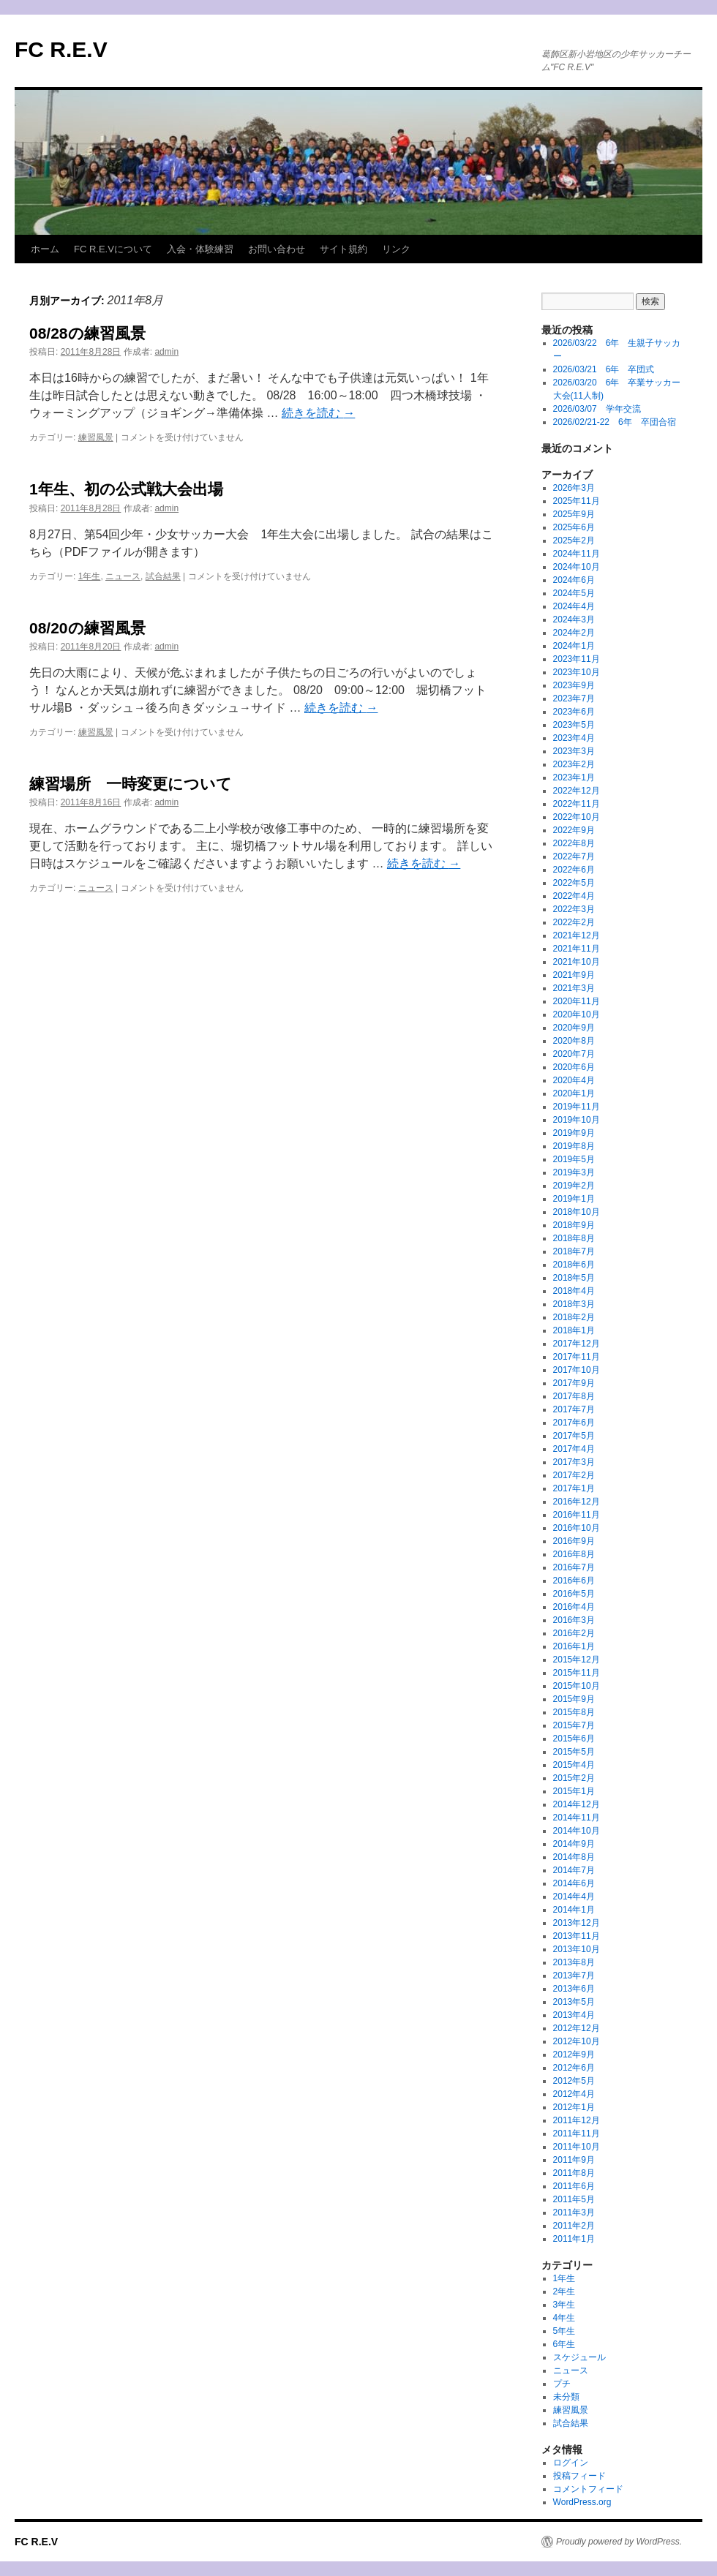  What do you see at coordinates (574, 2068) in the screenshot?
I see `2012年6月` at bounding box center [574, 2068].